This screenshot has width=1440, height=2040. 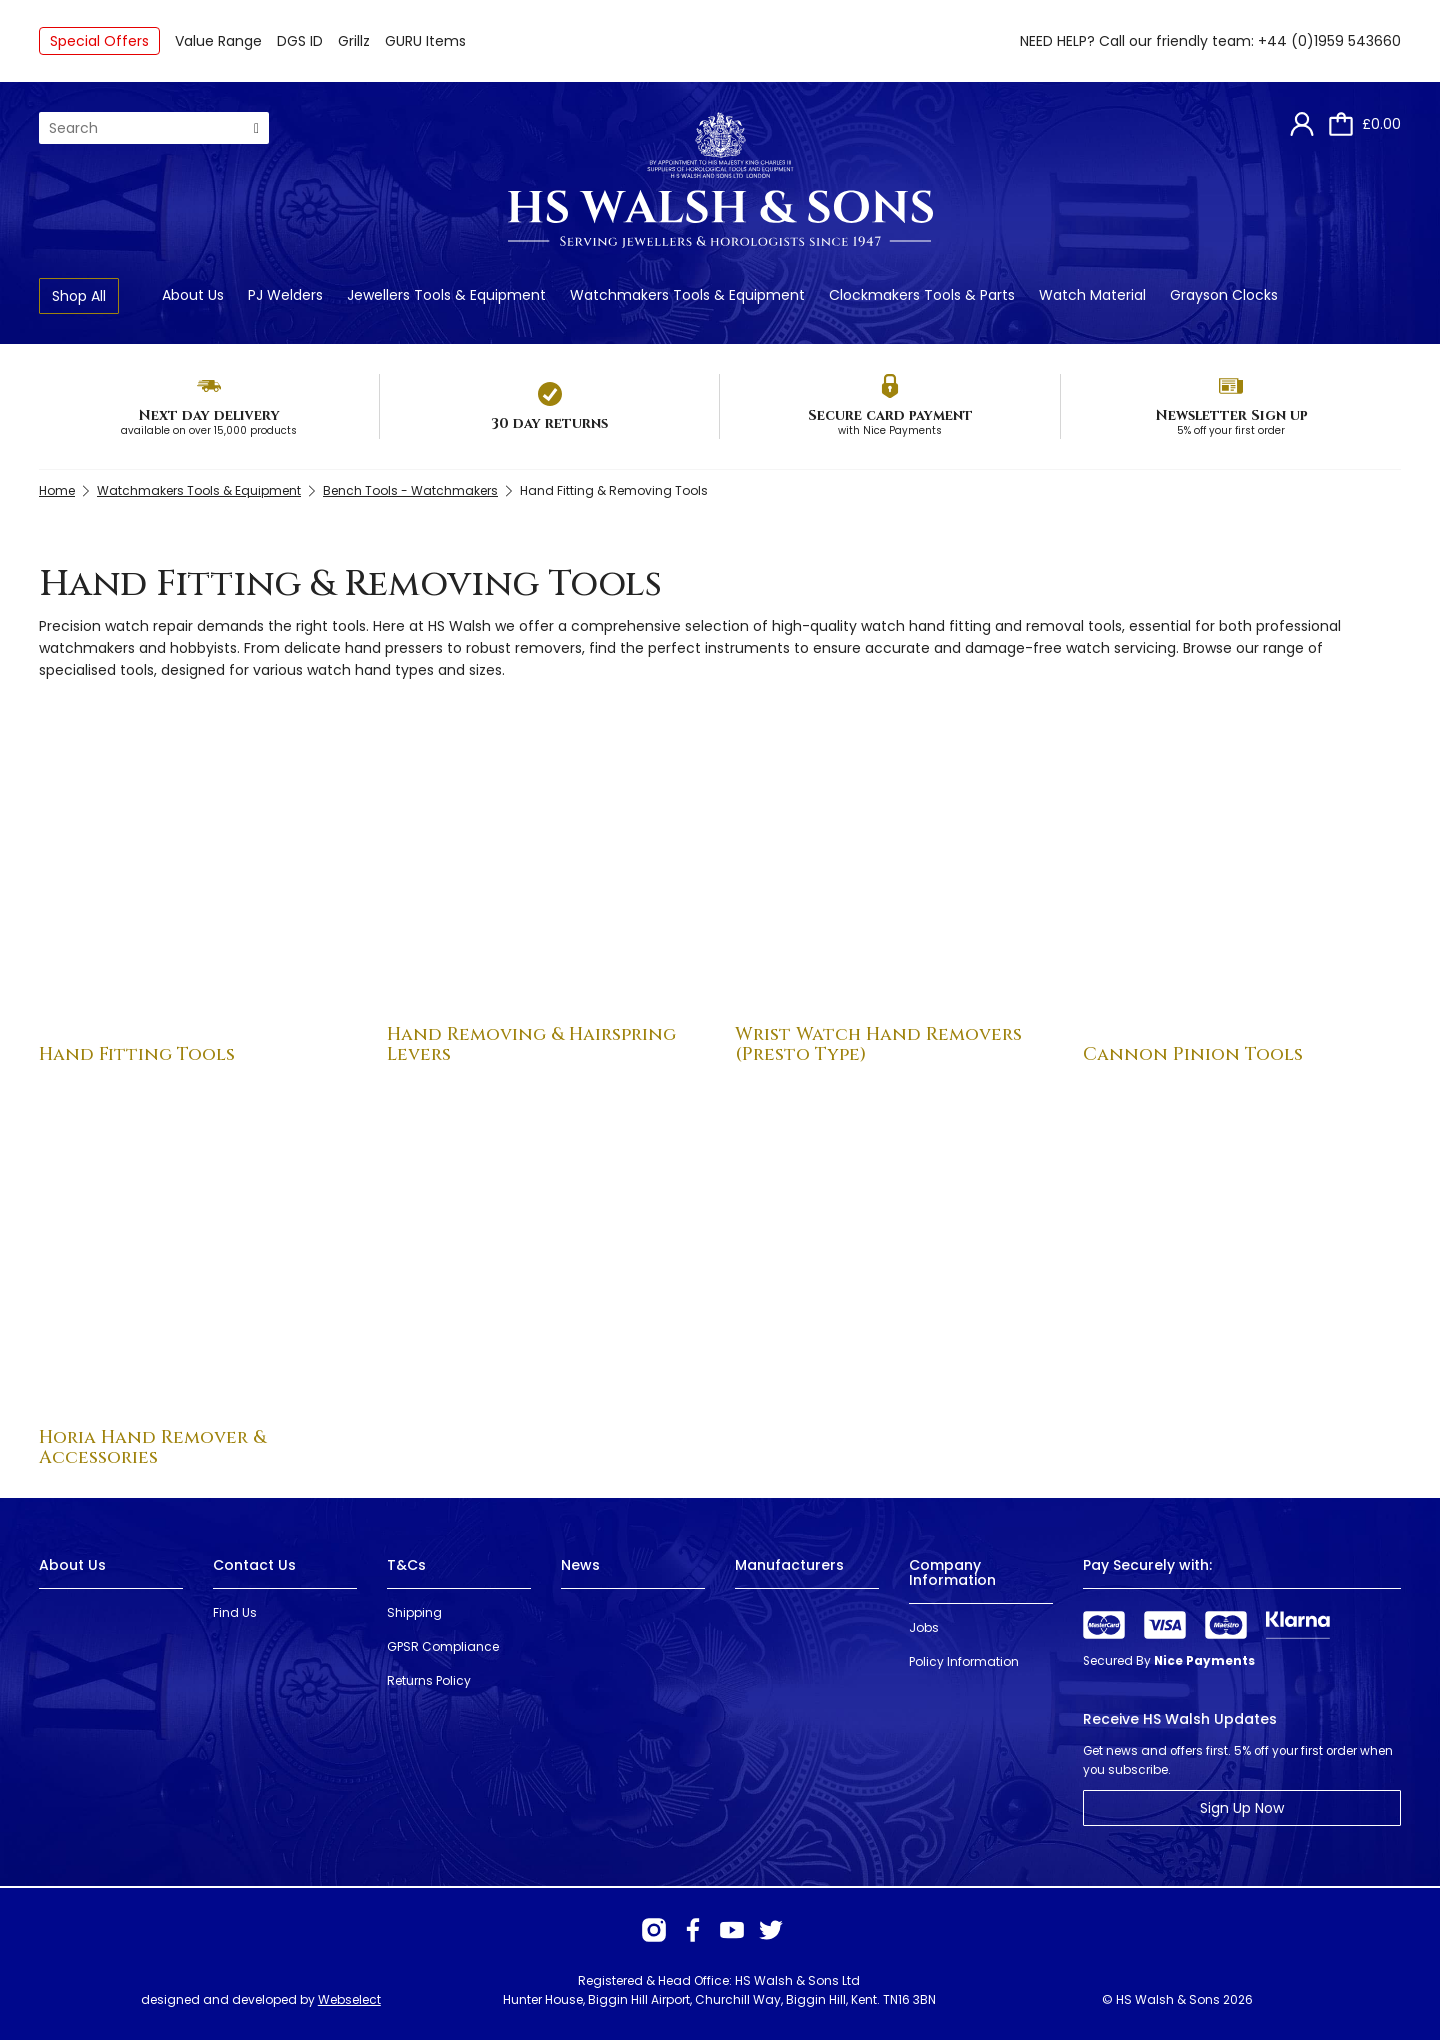 What do you see at coordinates (218, 41) in the screenshot?
I see `Value Range` at bounding box center [218, 41].